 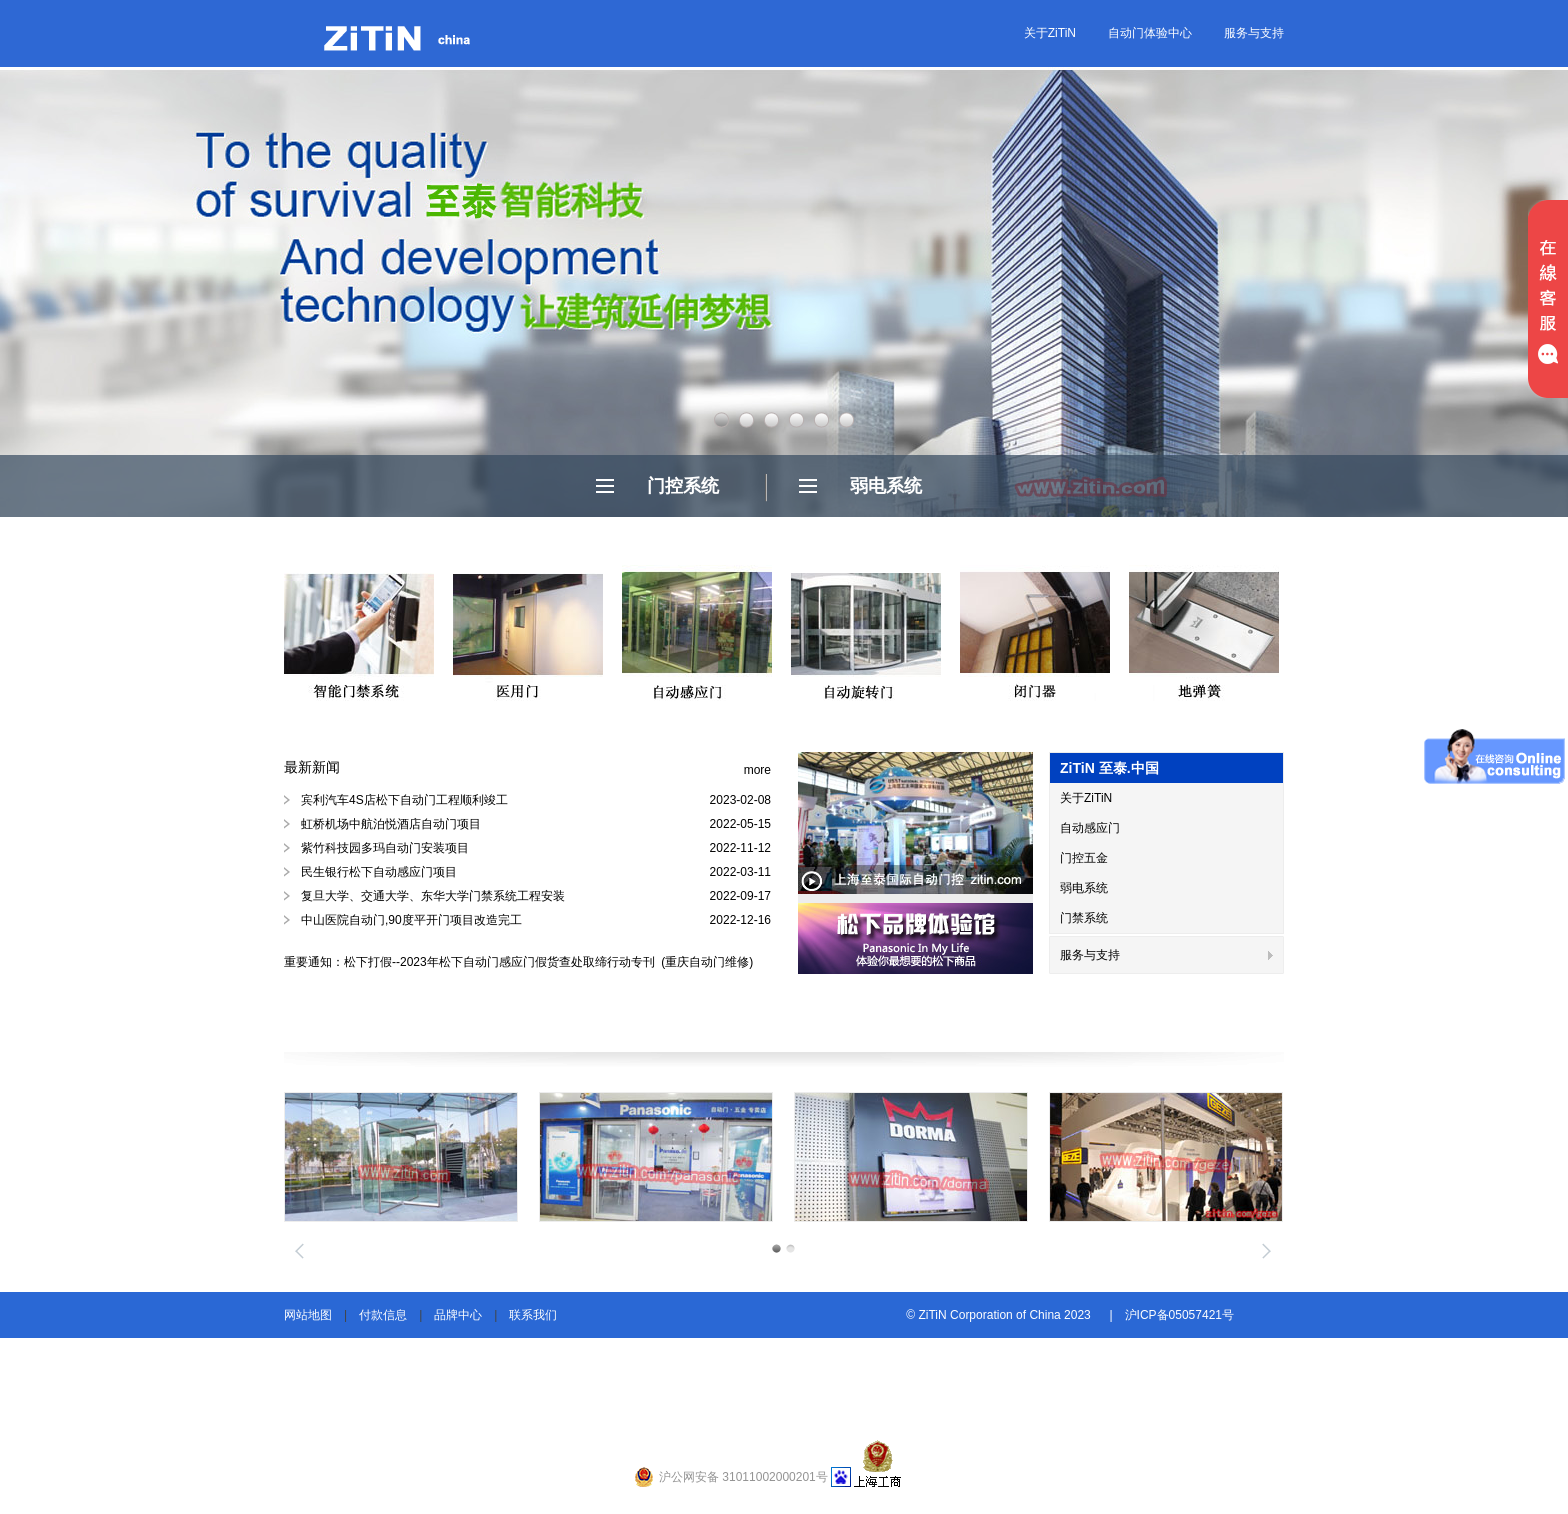 I want to click on 弱电系统, so click(x=886, y=486).